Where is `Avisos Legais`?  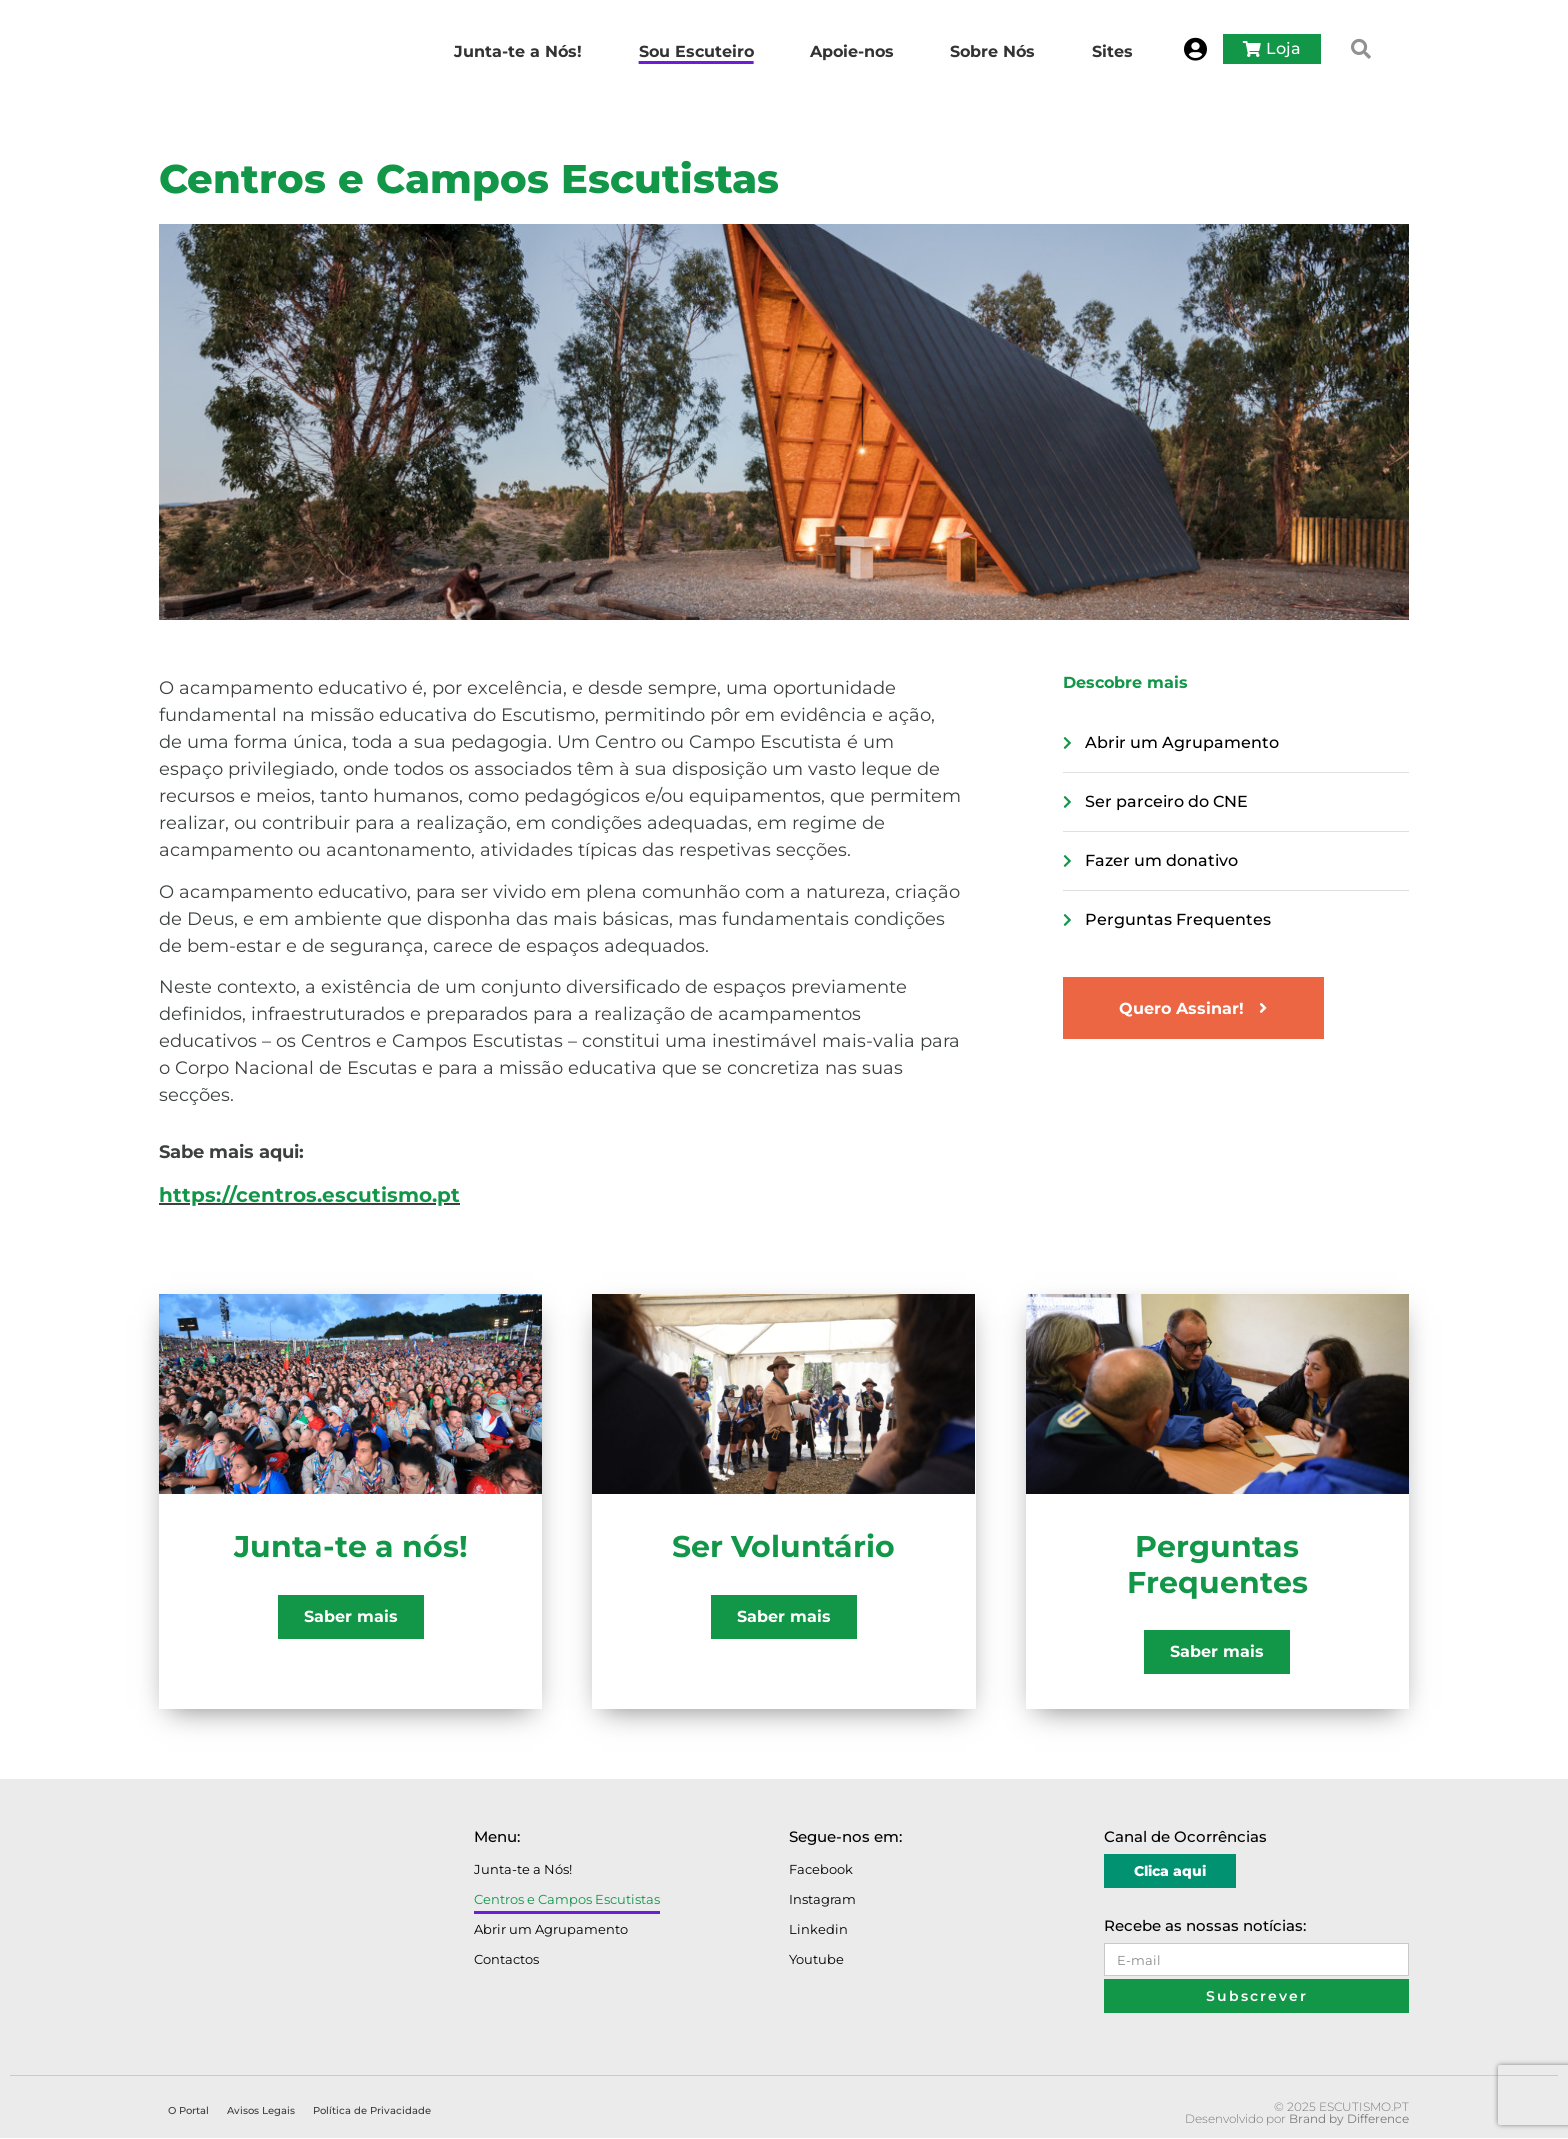 Avisos Legais is located at coordinates (261, 2111).